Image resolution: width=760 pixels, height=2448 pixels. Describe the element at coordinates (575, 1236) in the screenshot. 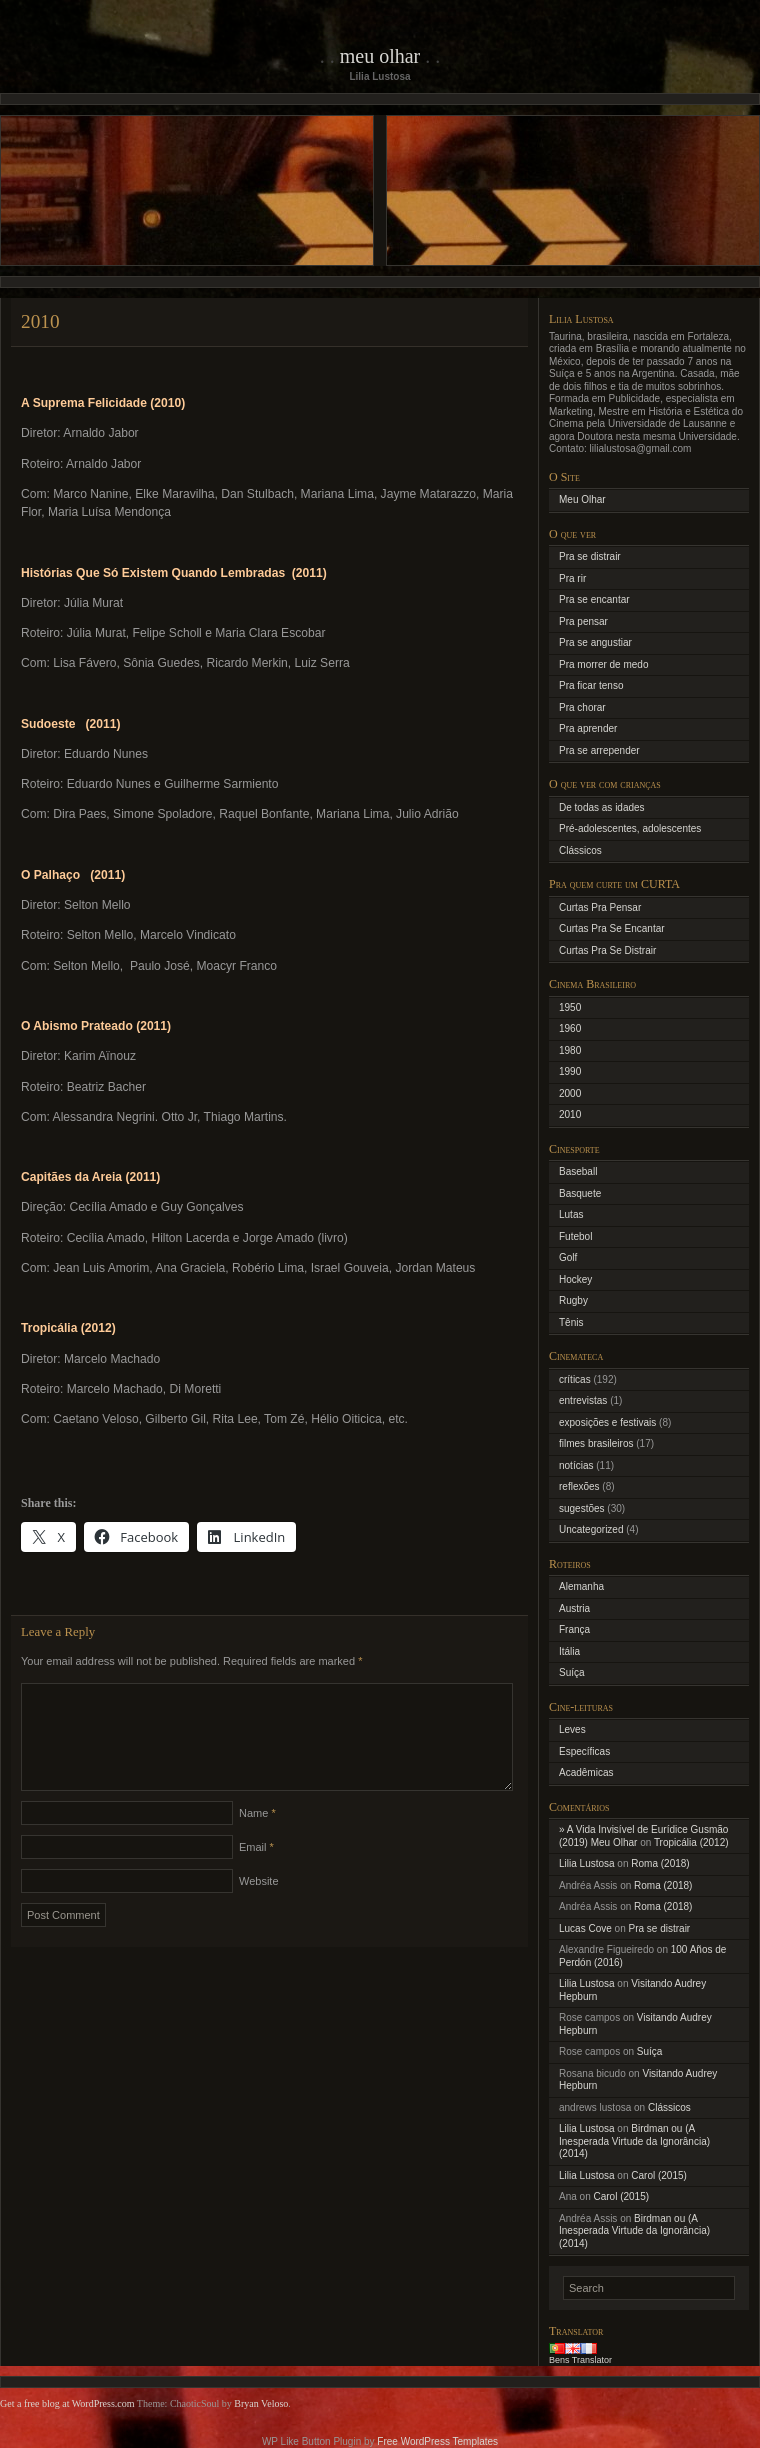

I see `Futebol` at that location.